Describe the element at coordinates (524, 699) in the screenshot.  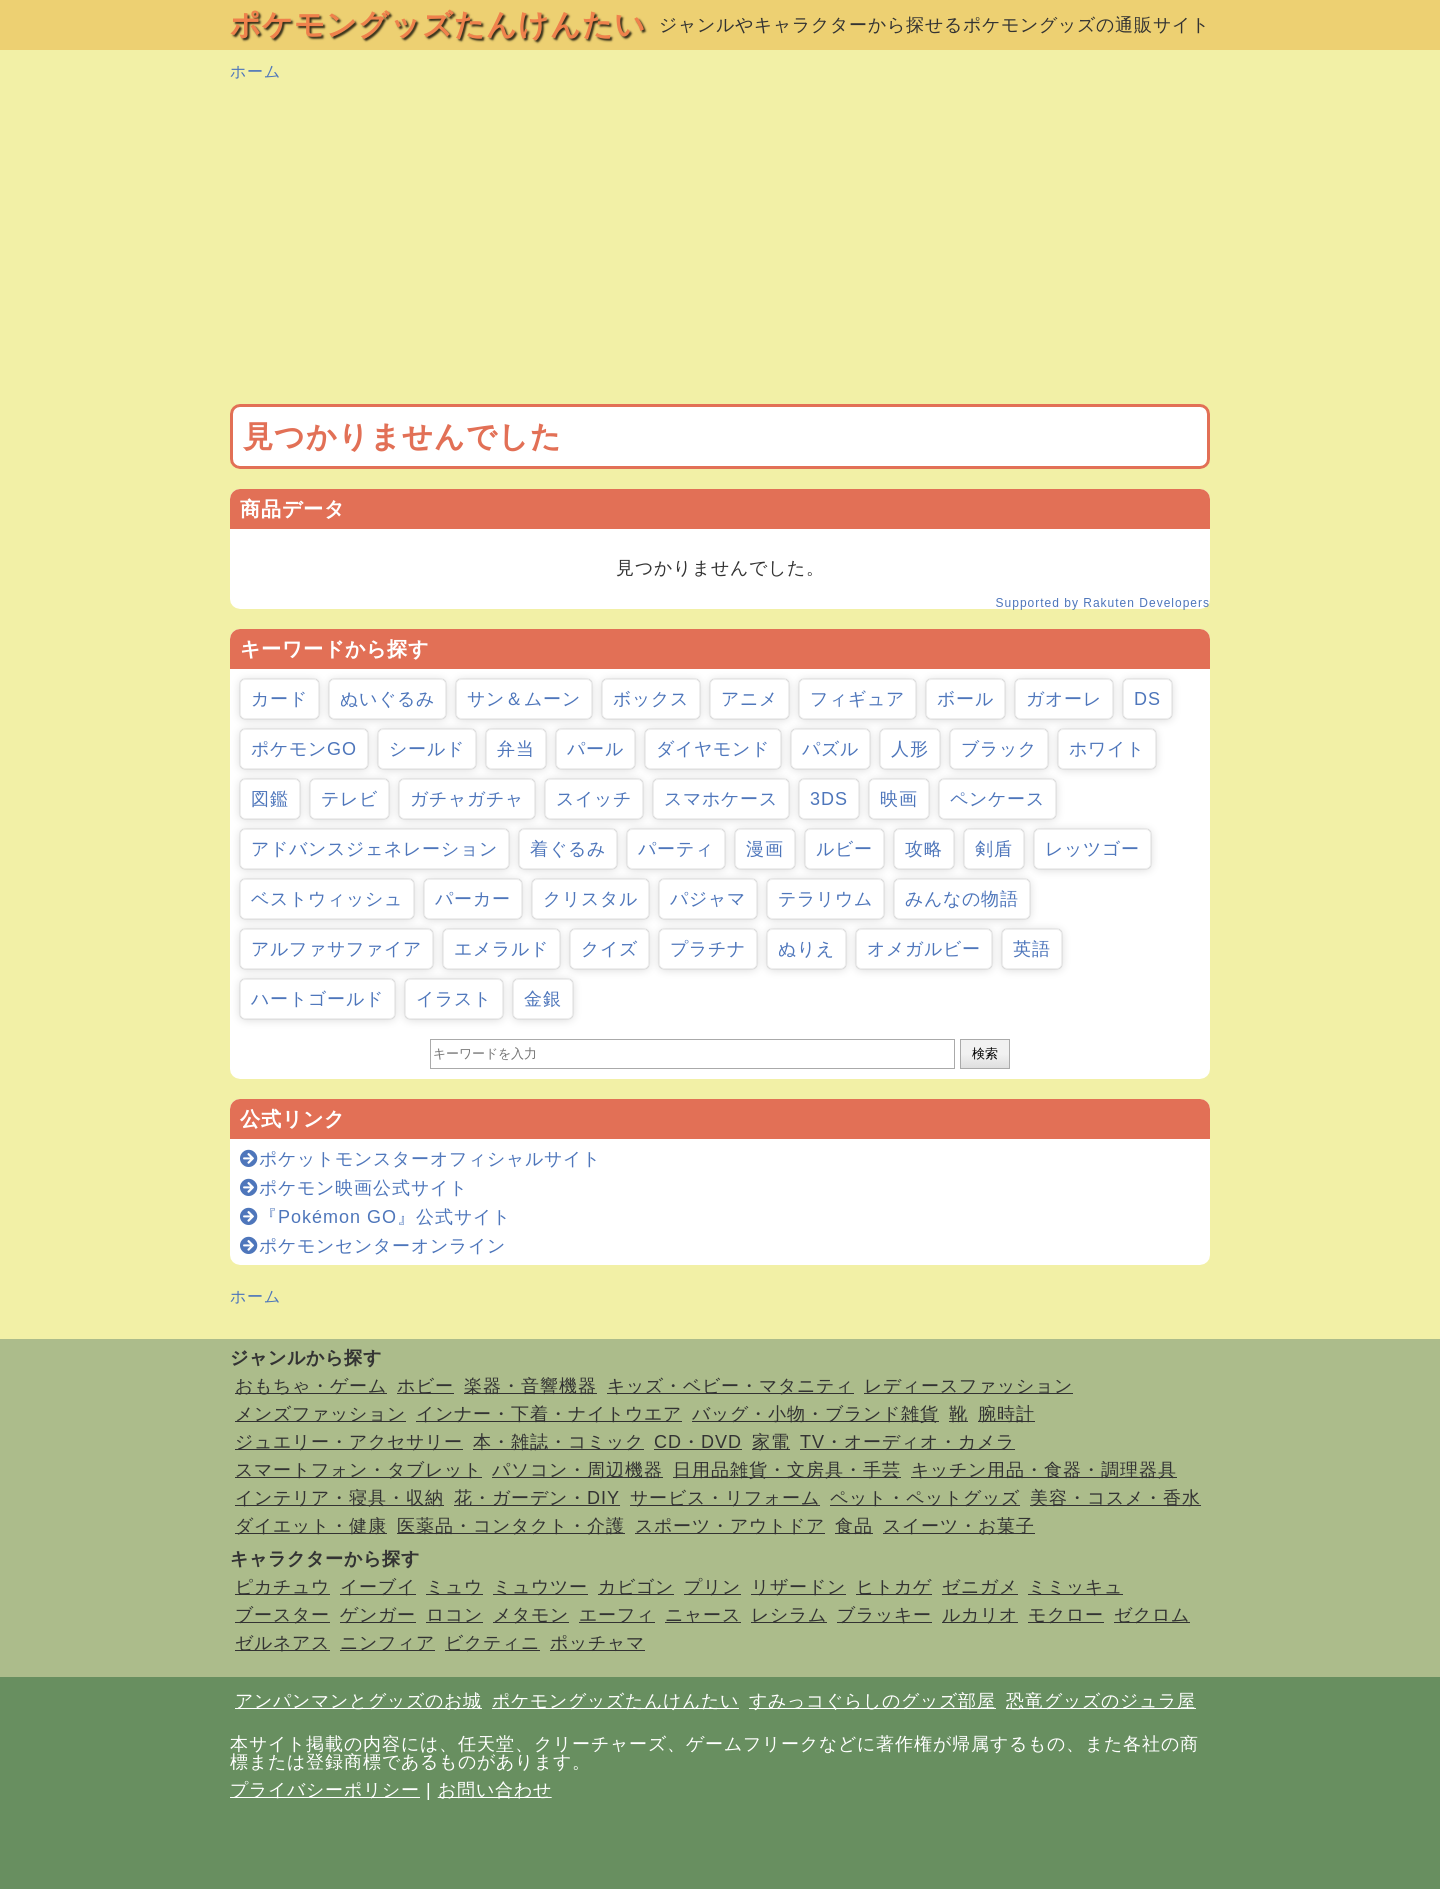
I see `サン＆ムーン` at that location.